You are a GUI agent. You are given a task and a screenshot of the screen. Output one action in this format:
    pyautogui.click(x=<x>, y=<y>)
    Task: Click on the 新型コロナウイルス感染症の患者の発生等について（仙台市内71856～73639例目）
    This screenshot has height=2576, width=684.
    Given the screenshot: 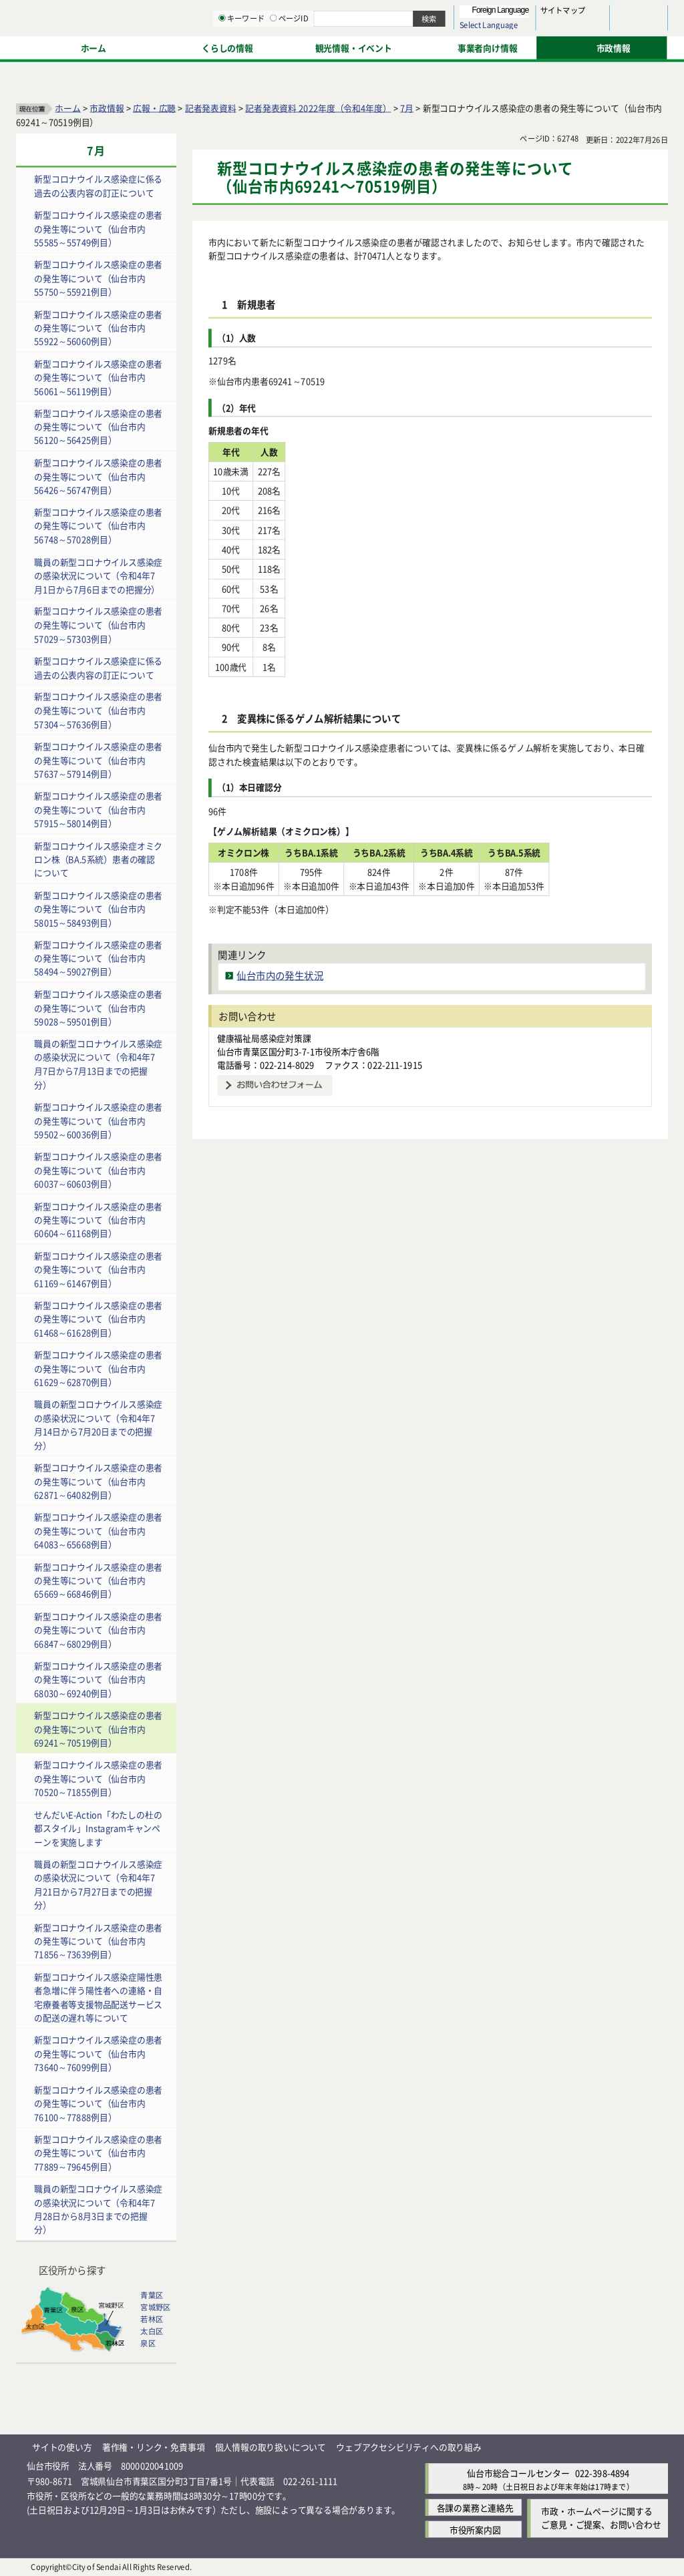 What is the action you would take?
    pyautogui.click(x=98, y=1940)
    